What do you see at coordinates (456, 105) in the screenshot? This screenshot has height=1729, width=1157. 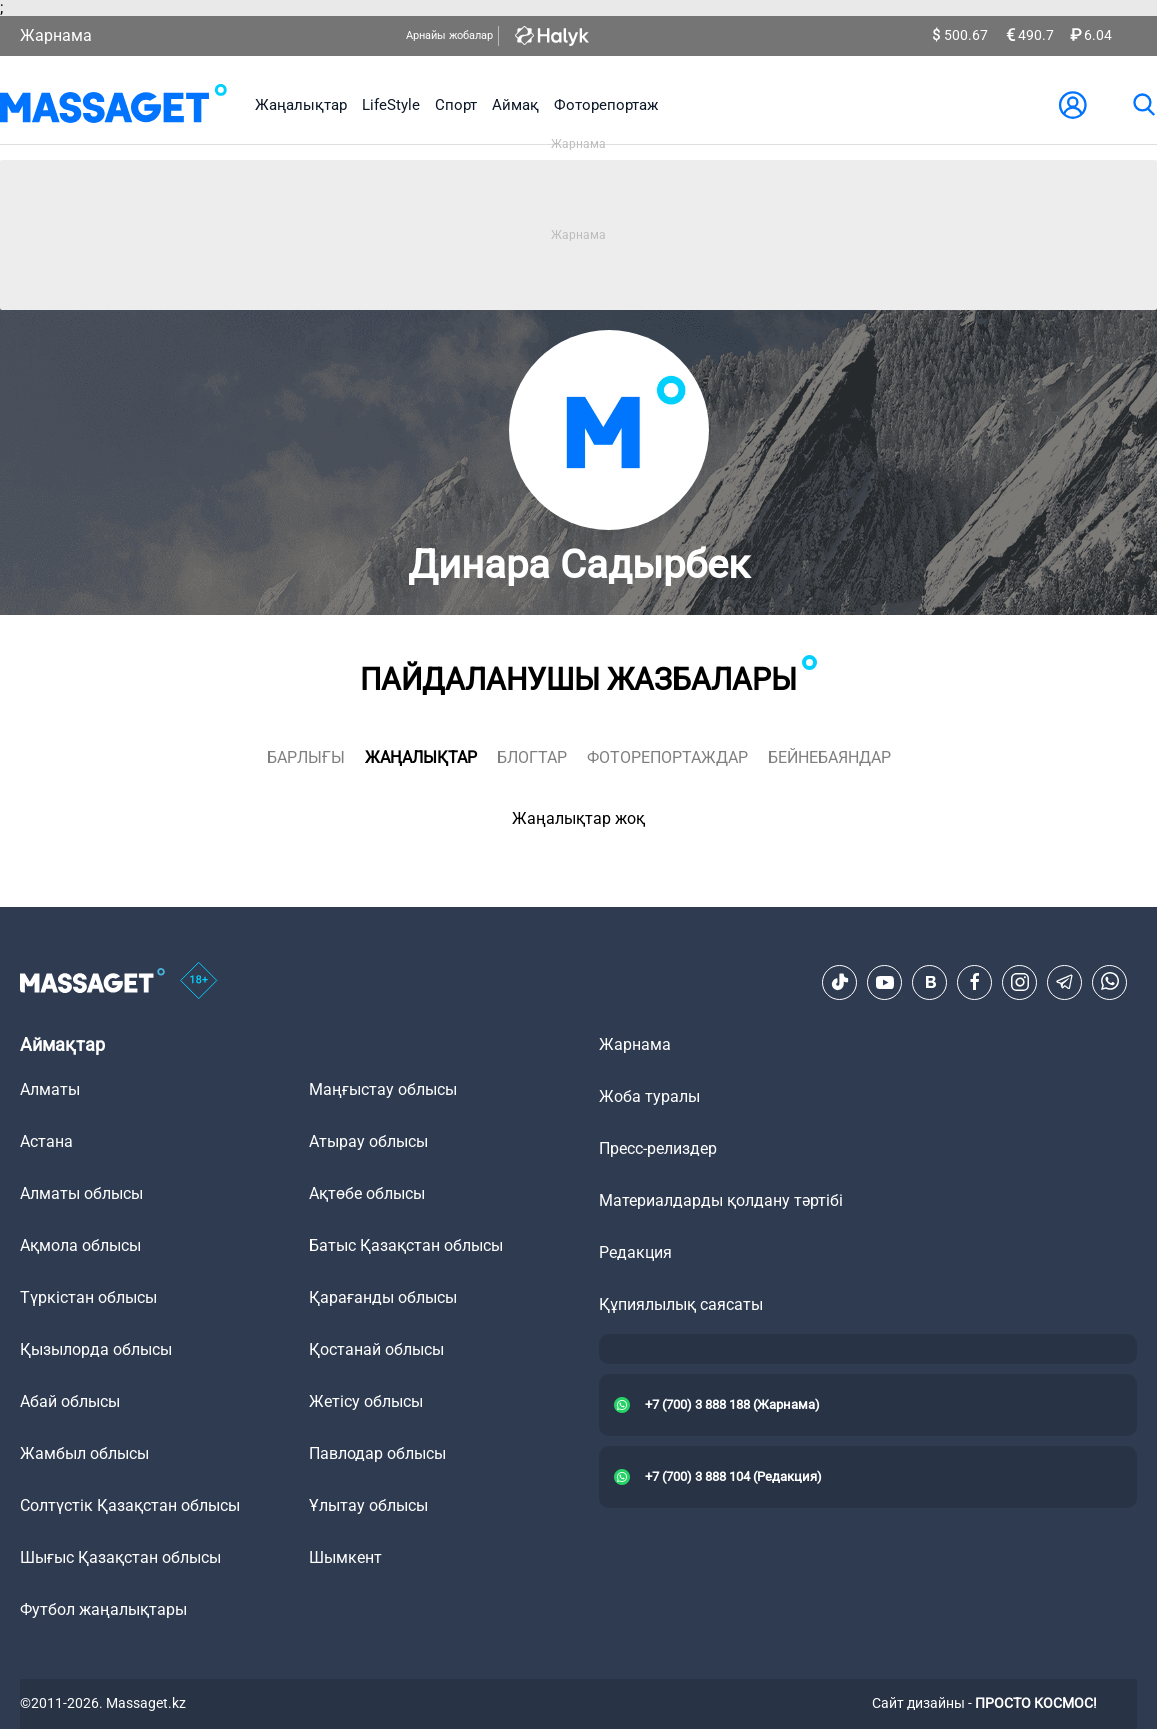 I see `Спорт` at bounding box center [456, 105].